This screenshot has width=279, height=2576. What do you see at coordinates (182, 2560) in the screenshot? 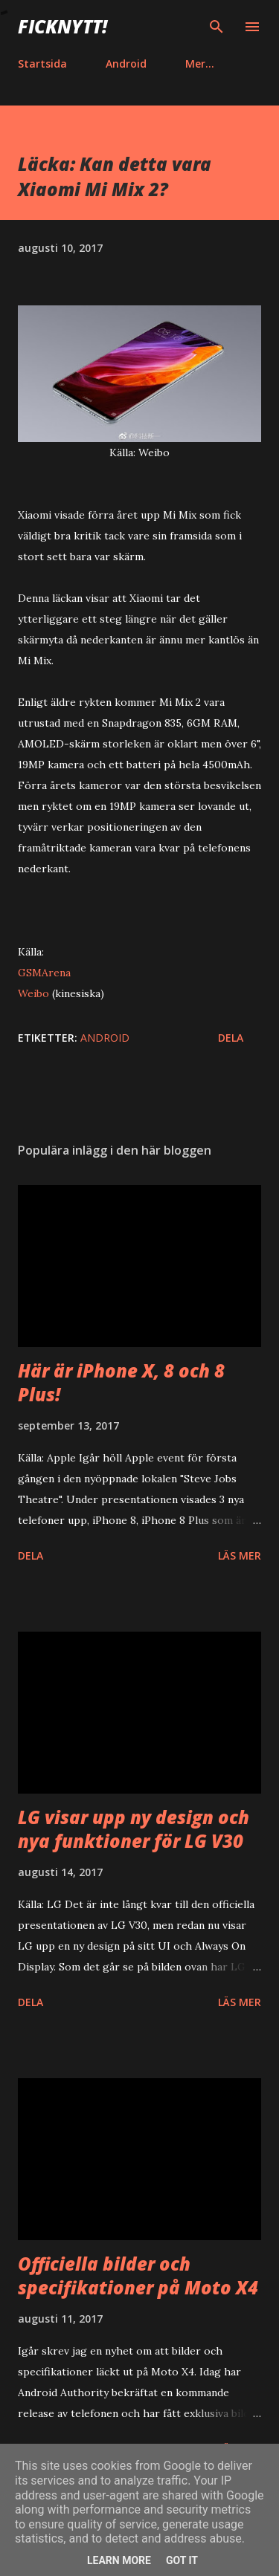
I see `Got it` at bounding box center [182, 2560].